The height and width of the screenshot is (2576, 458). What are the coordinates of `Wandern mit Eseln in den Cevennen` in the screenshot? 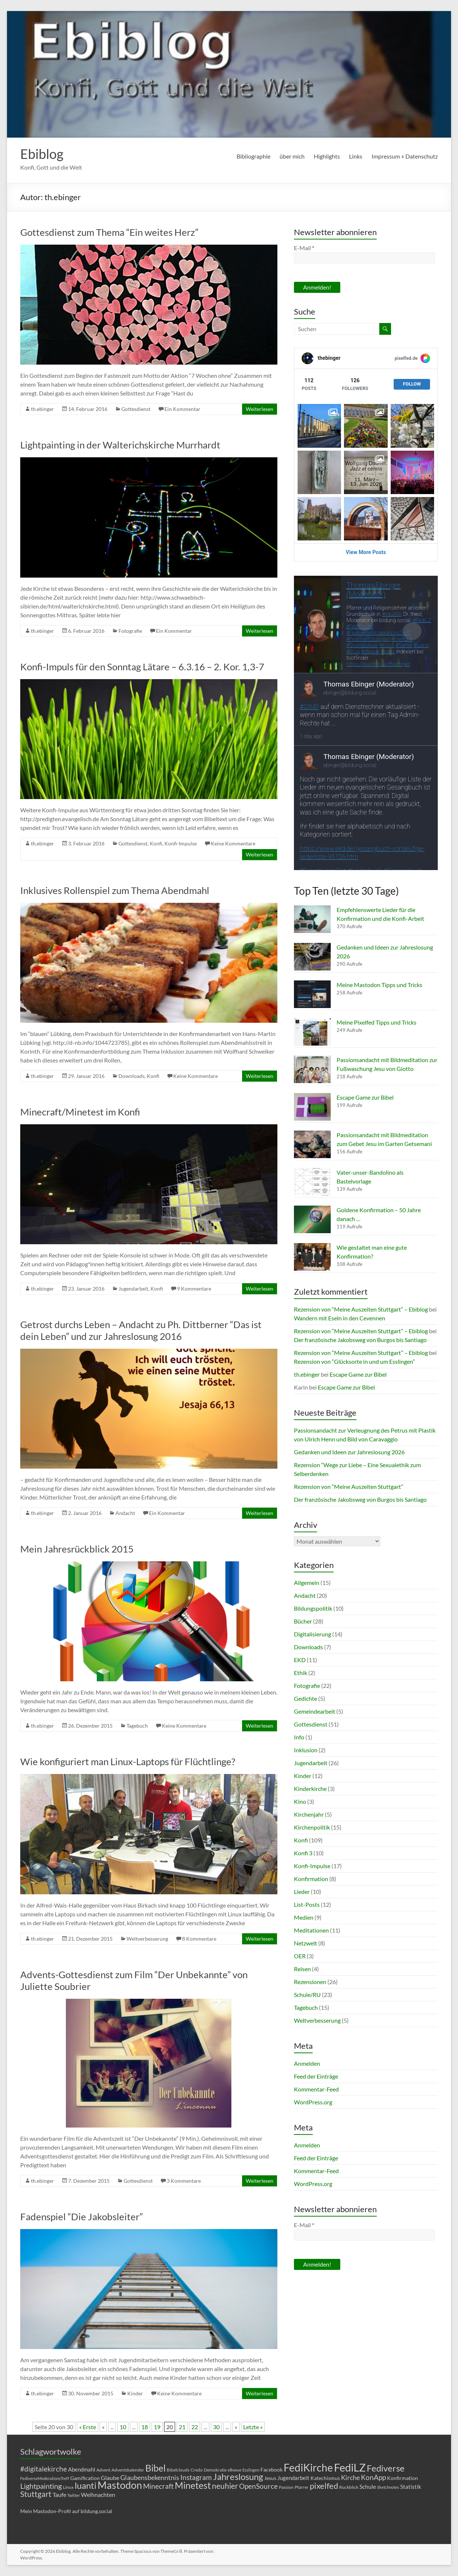 It's located at (339, 1317).